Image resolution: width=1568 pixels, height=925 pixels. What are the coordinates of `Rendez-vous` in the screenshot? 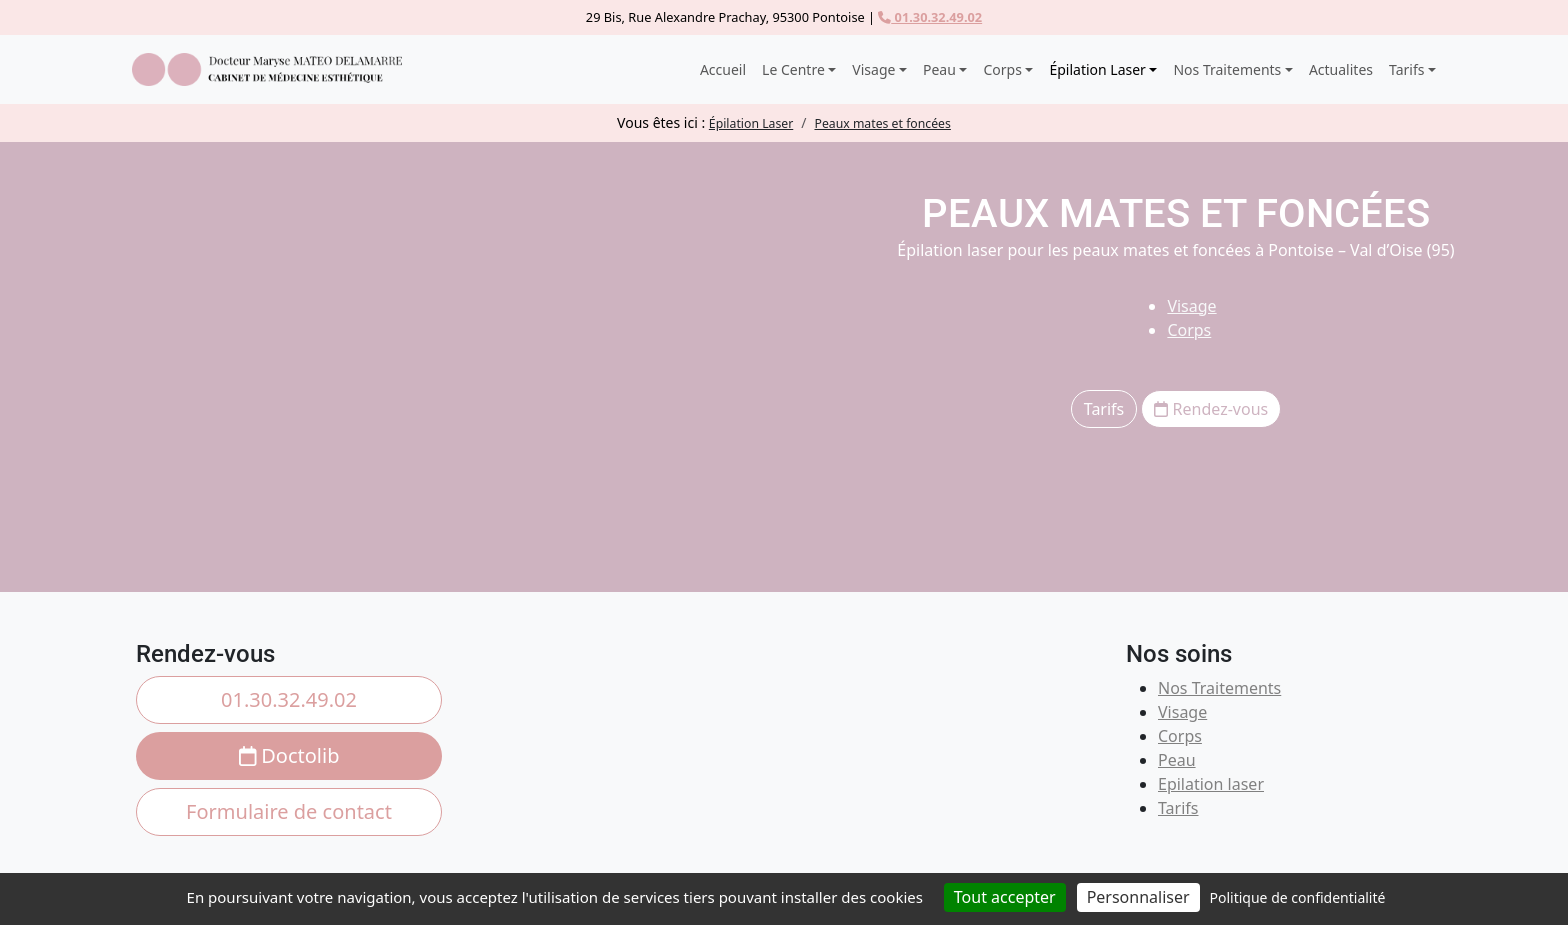 It's located at (1211, 409).